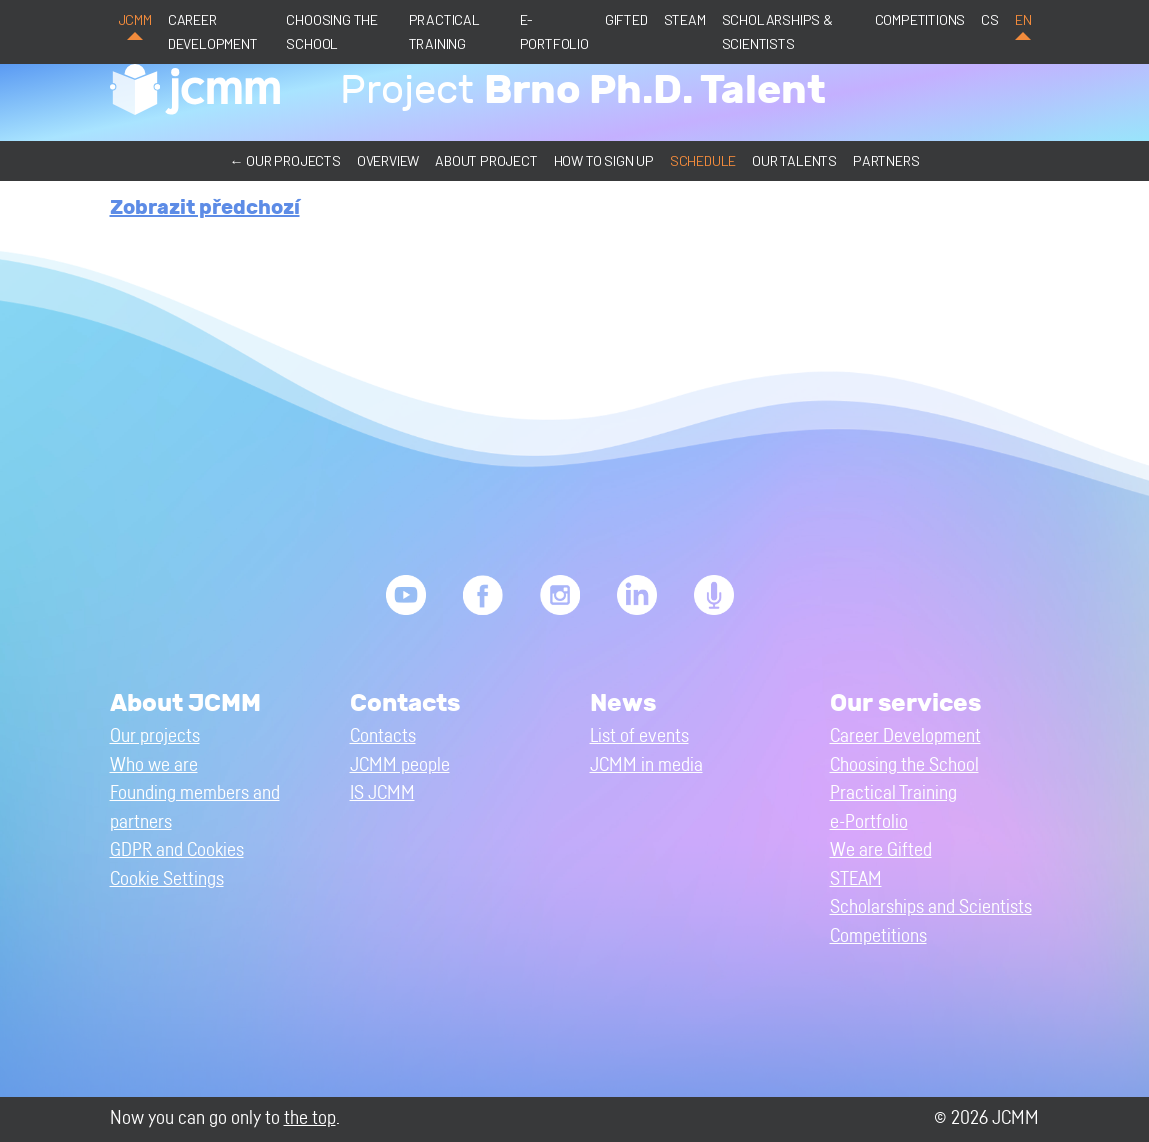 Image resolution: width=1149 pixels, height=1142 pixels. Describe the element at coordinates (794, 160) in the screenshot. I see `Our talents [button]` at that location.